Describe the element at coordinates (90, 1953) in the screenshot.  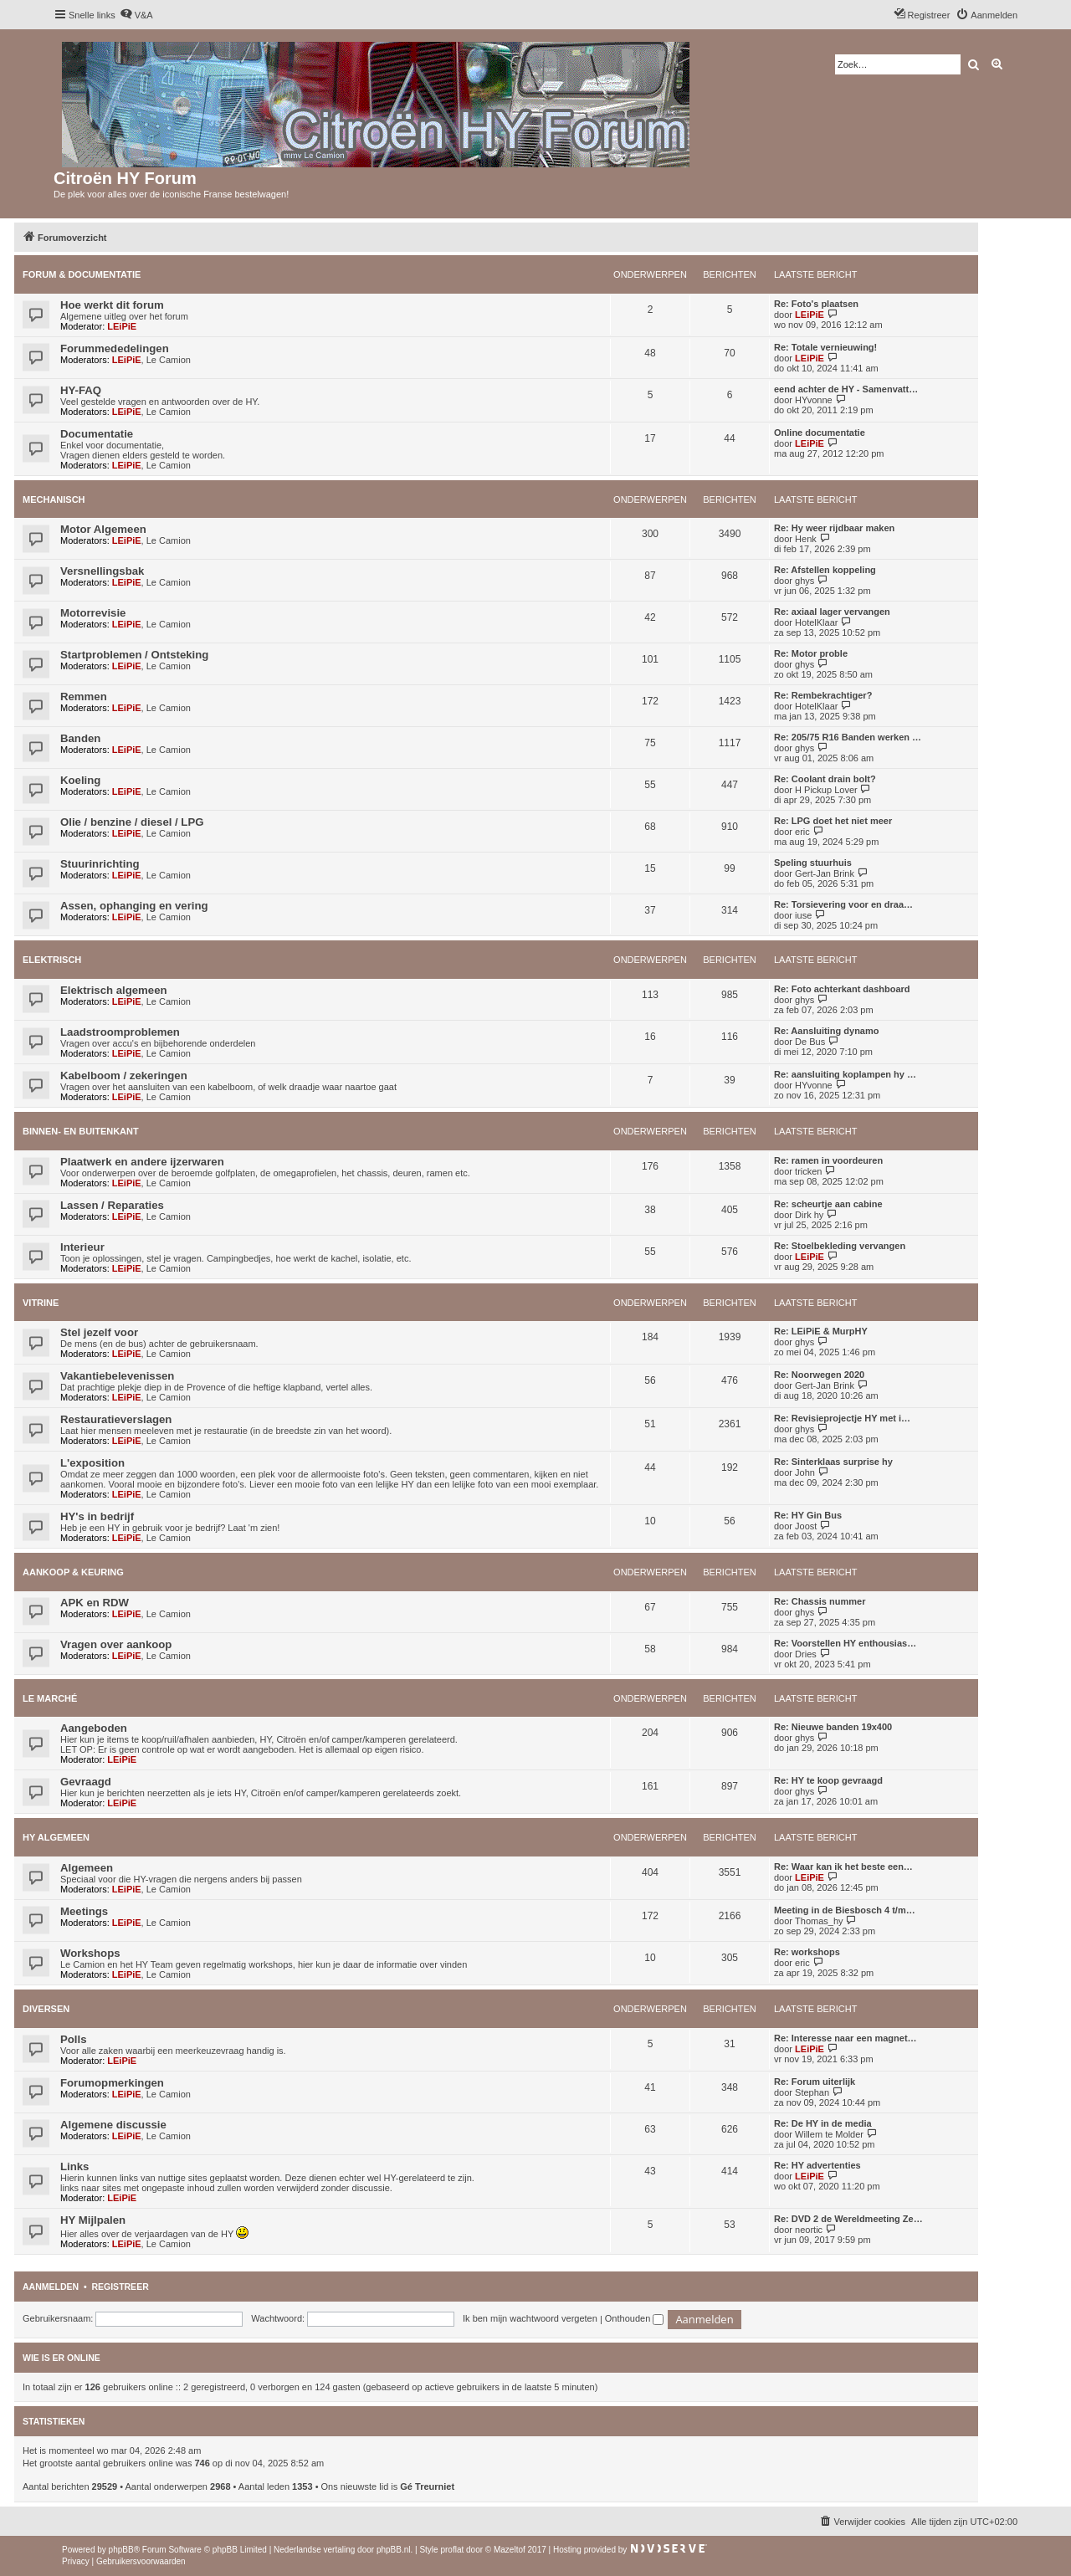
I see `Workshops` at that location.